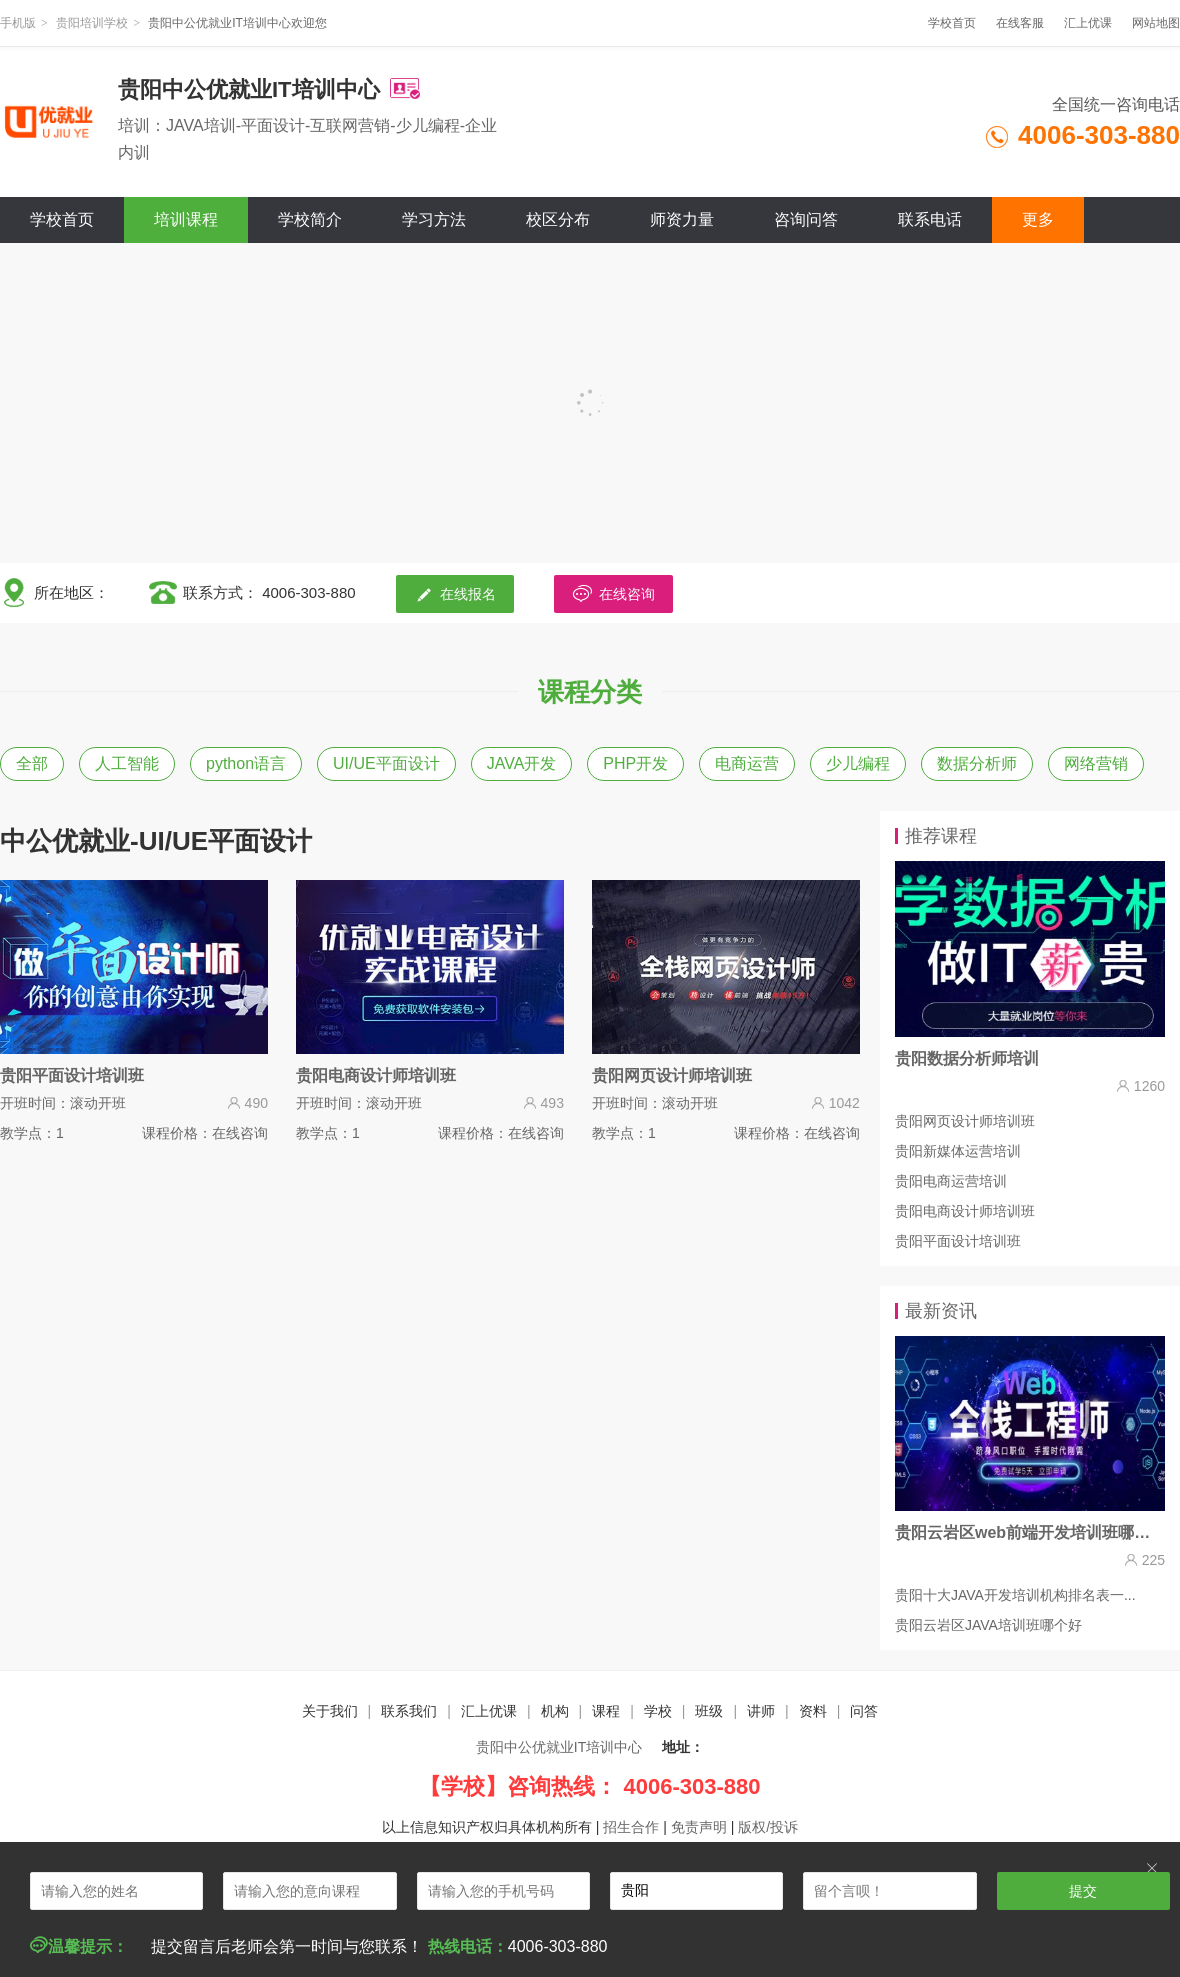 The width and height of the screenshot is (1180, 1977). Describe the element at coordinates (1020, 23) in the screenshot. I see `在线客服` at that location.